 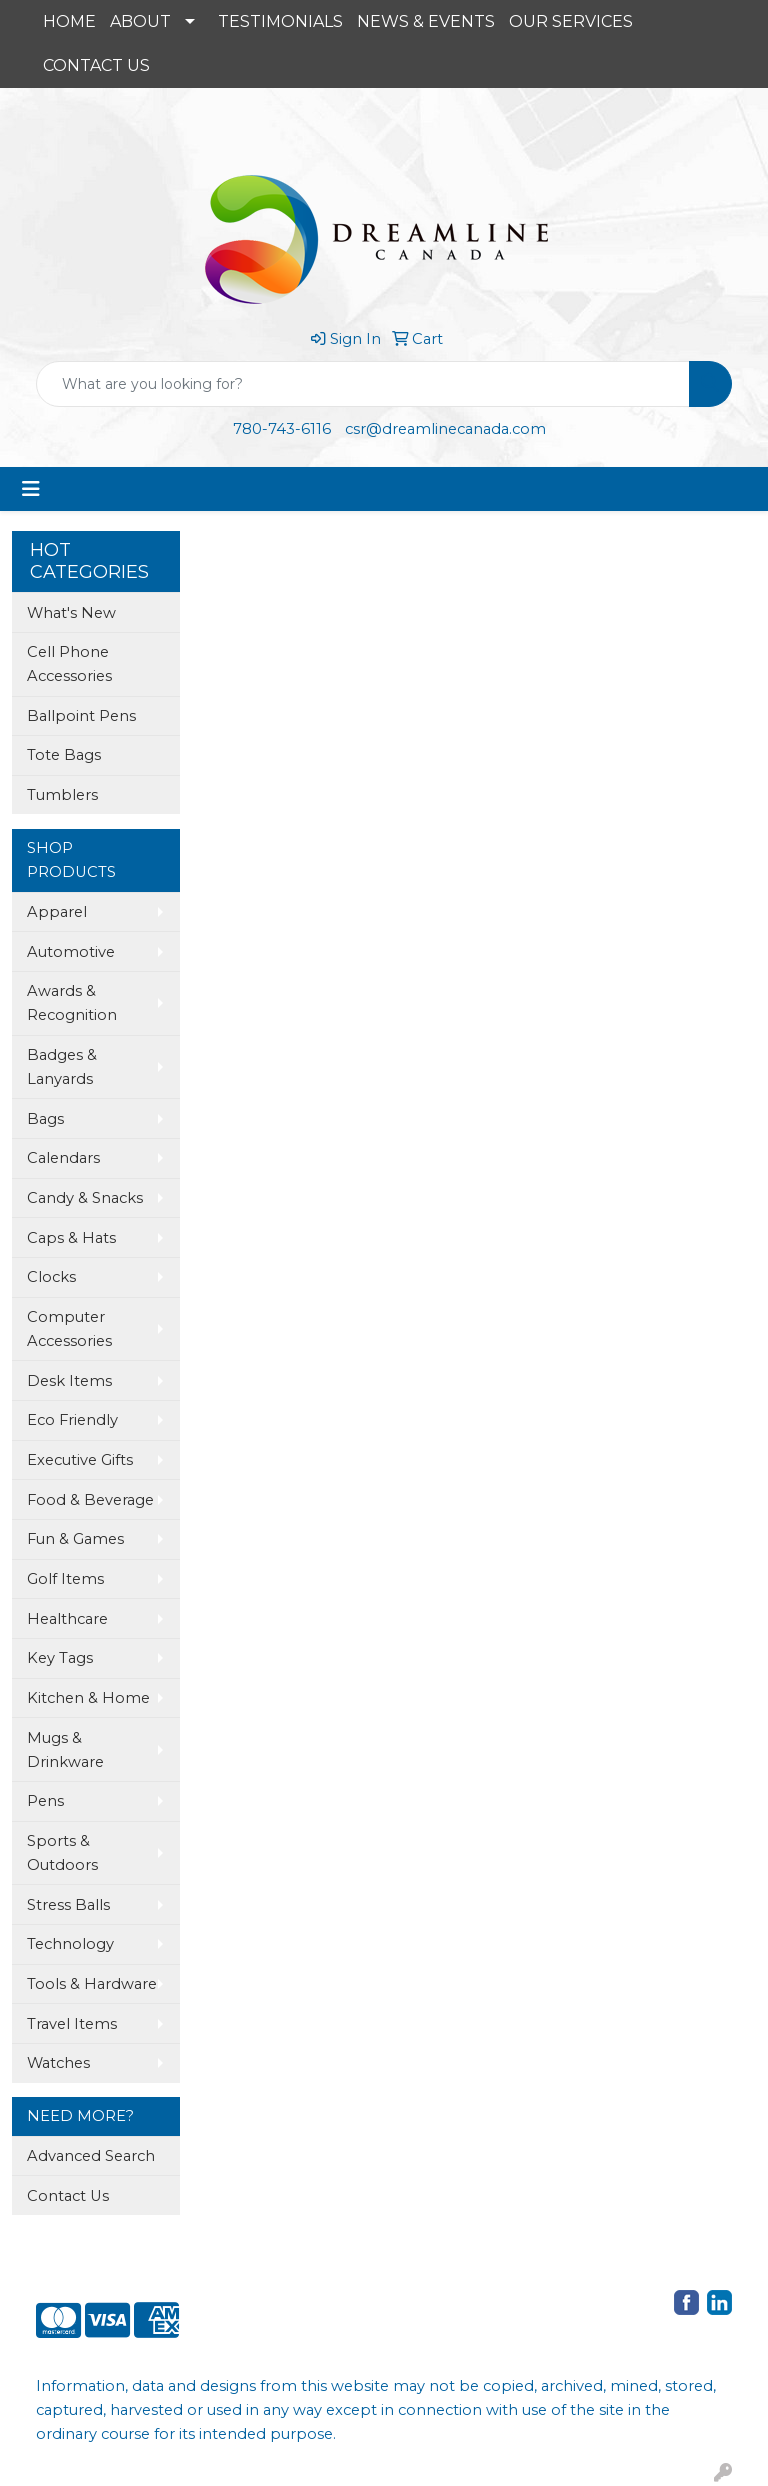 What do you see at coordinates (140, 21) in the screenshot?
I see `ABOUT` at bounding box center [140, 21].